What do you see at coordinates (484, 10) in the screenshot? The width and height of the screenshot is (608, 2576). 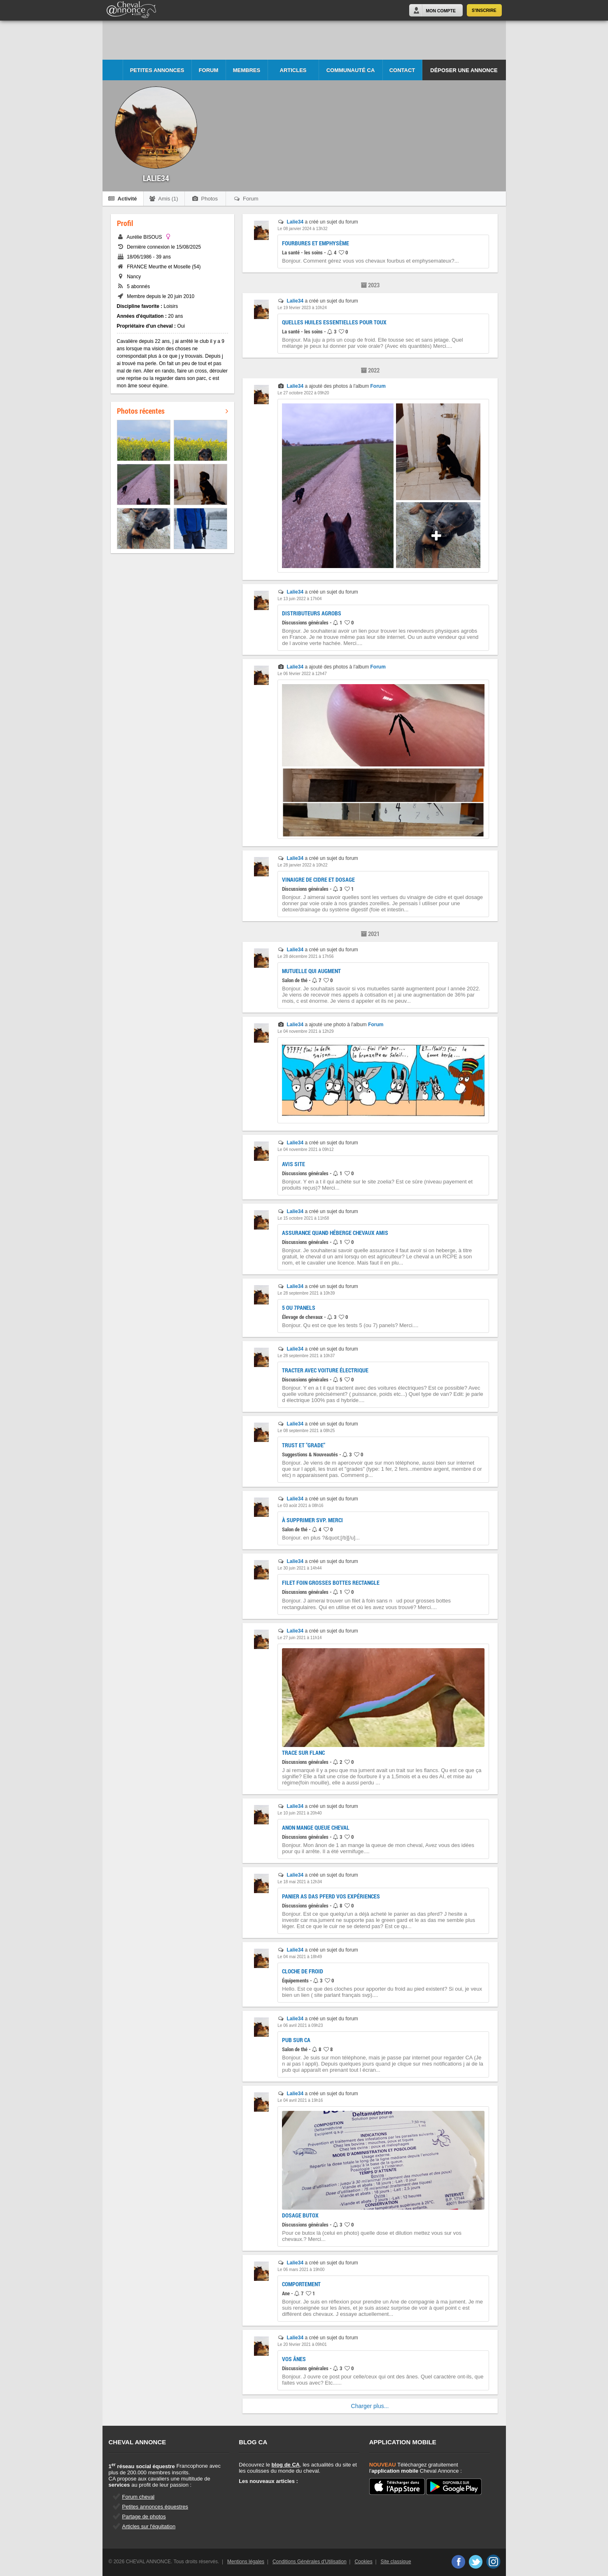 I see `S'inscrire` at bounding box center [484, 10].